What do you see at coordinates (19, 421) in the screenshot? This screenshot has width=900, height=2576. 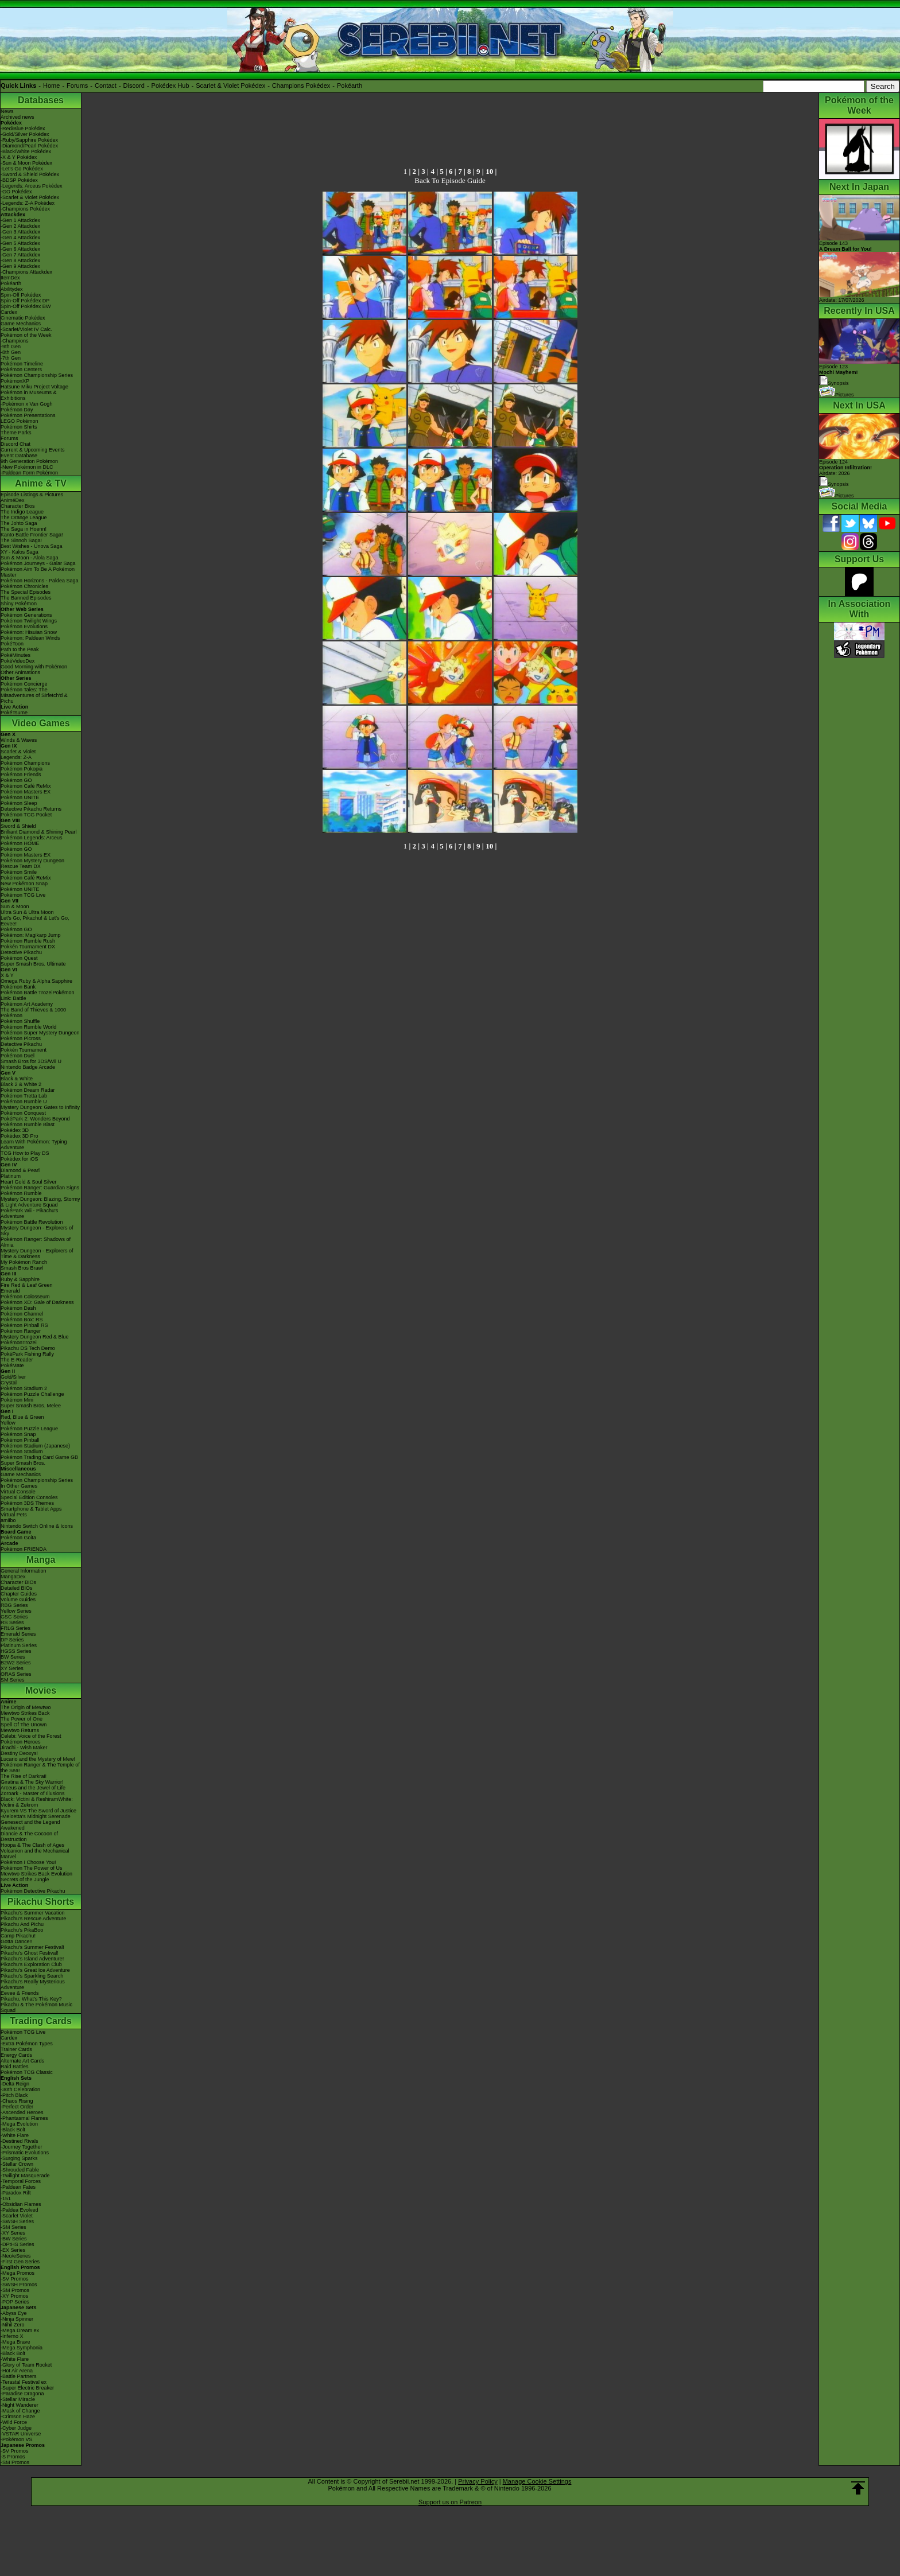 I see `LEGO Pokémon` at bounding box center [19, 421].